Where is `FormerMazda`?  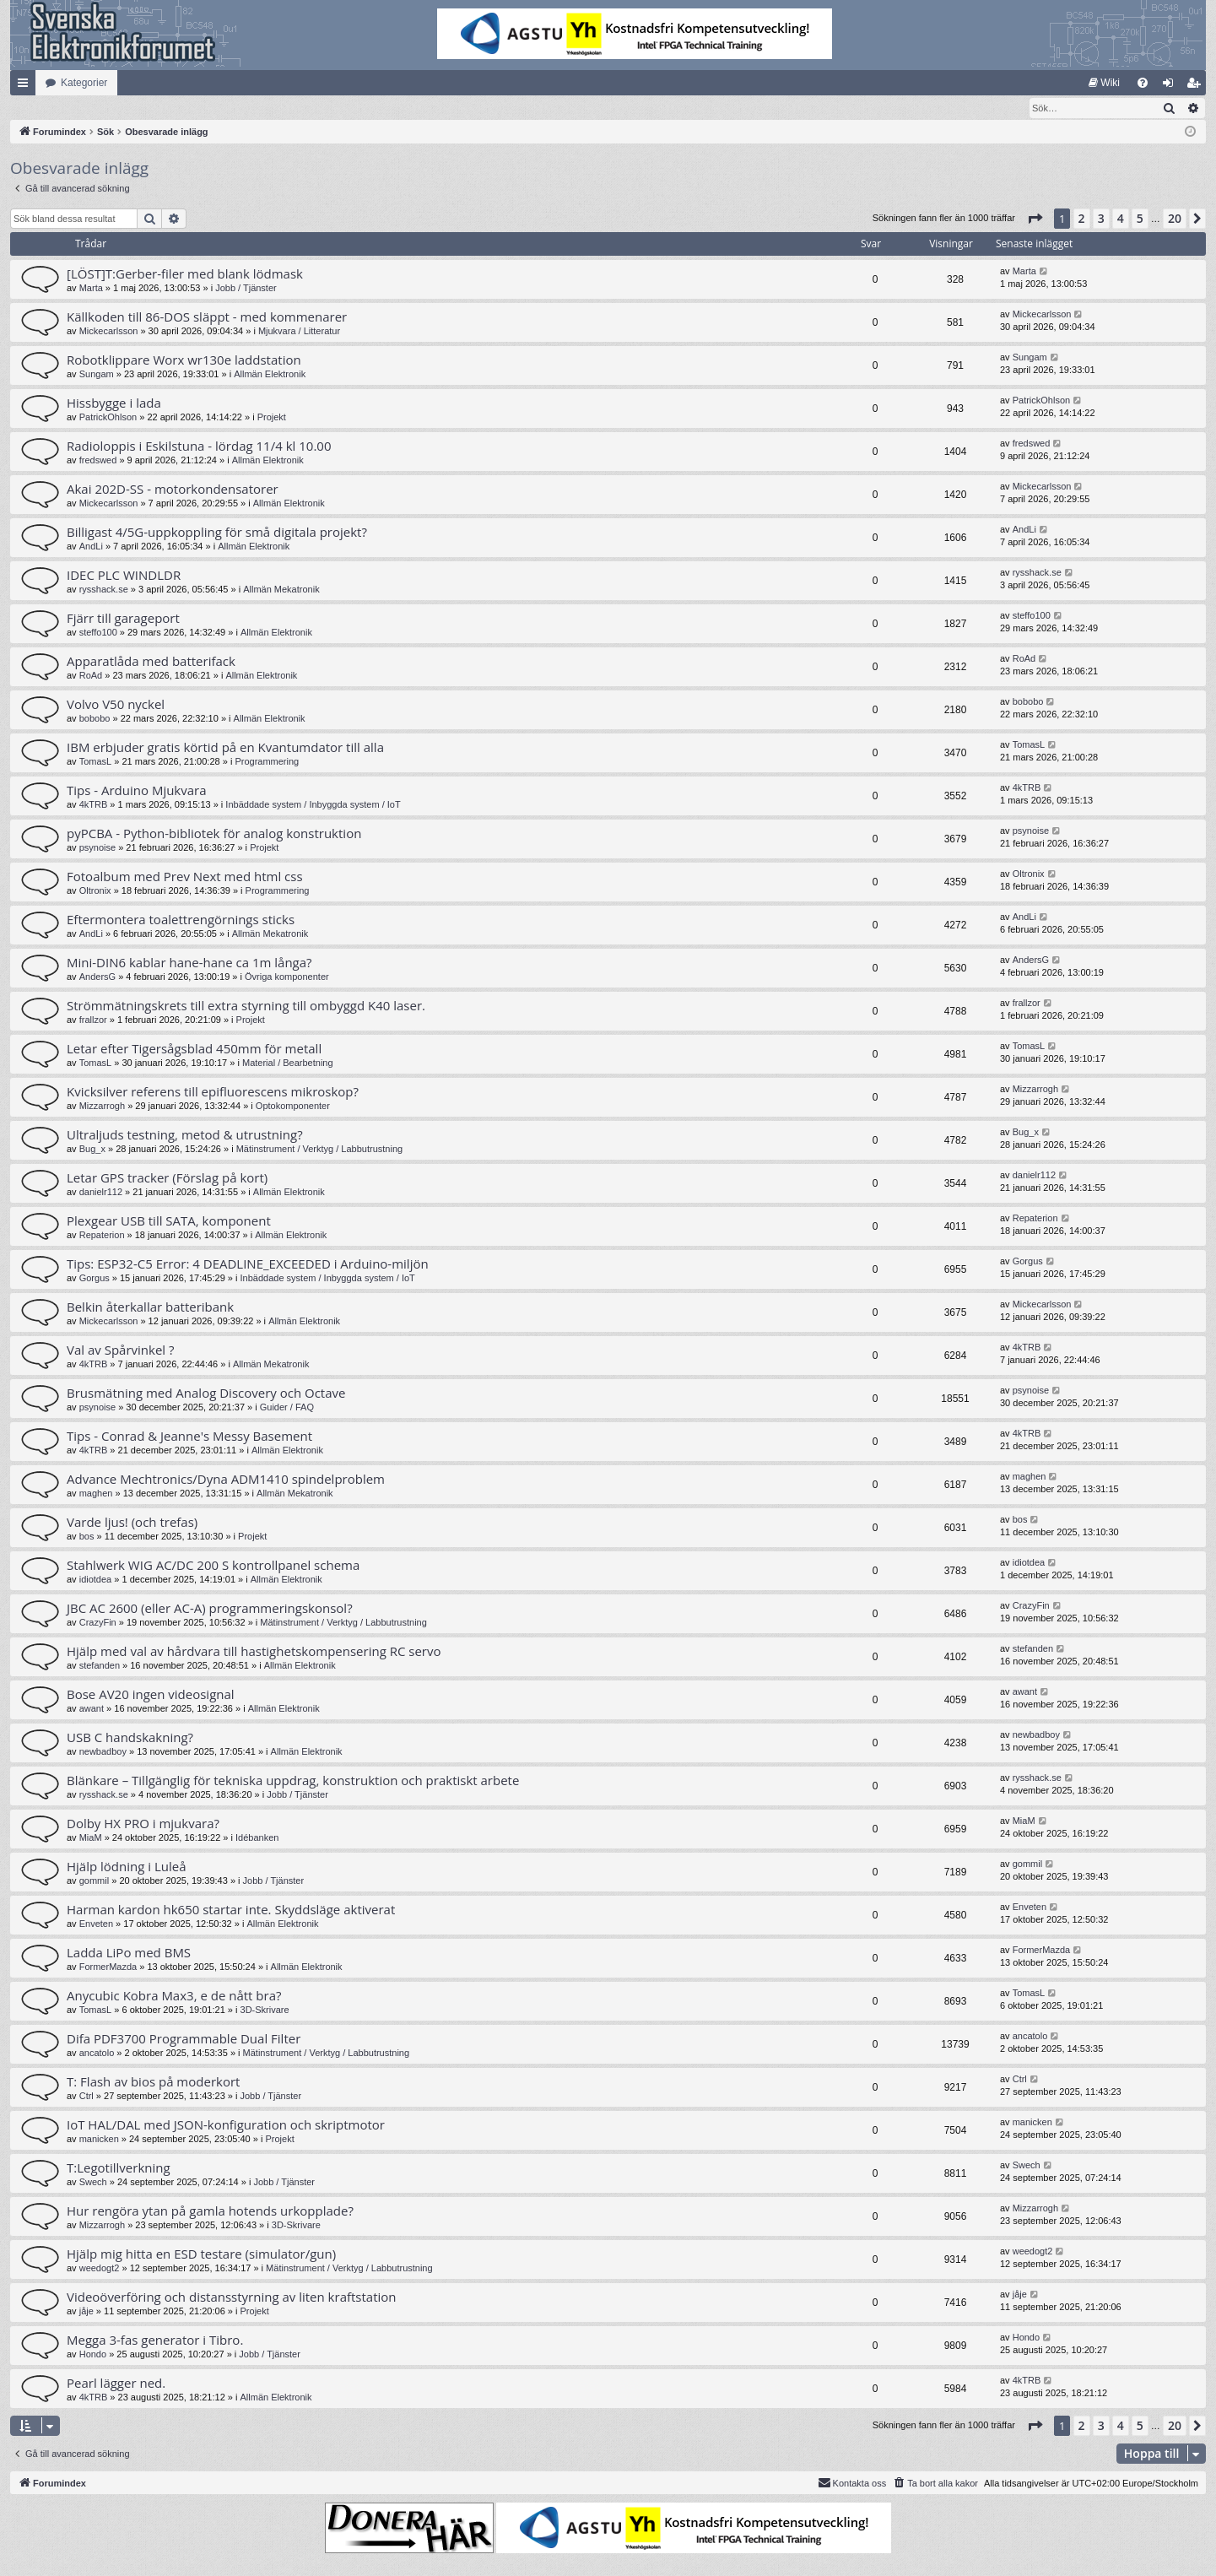 FormerMazda is located at coordinates (108, 1967).